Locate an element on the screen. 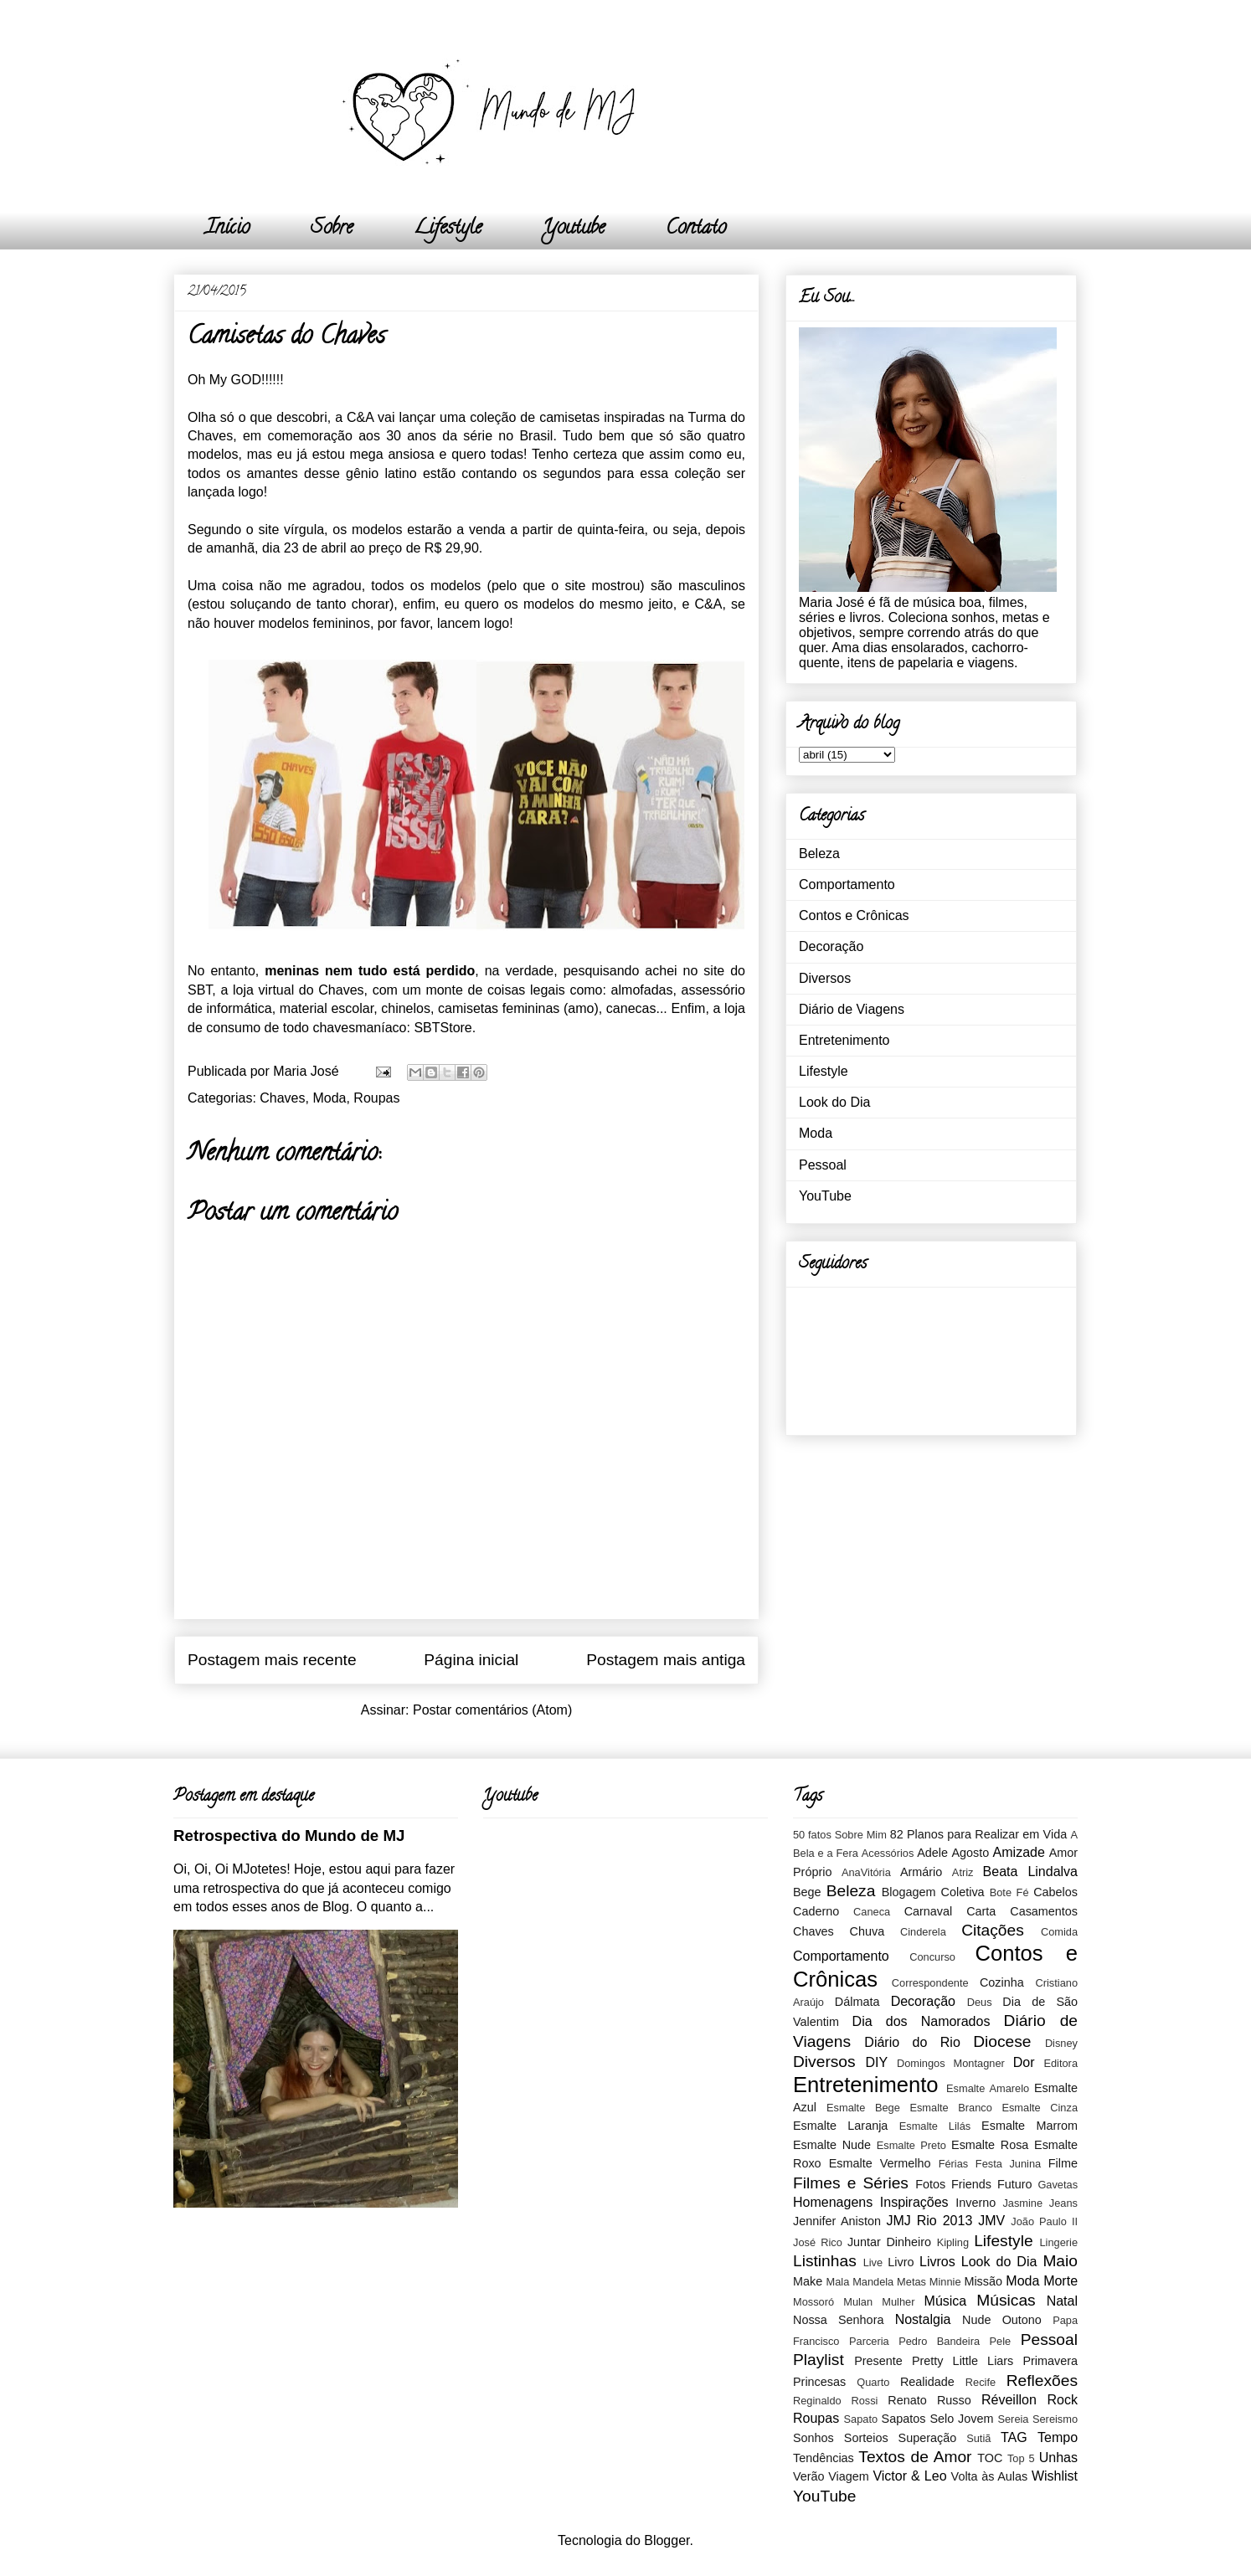  Unhas is located at coordinates (1058, 2457).